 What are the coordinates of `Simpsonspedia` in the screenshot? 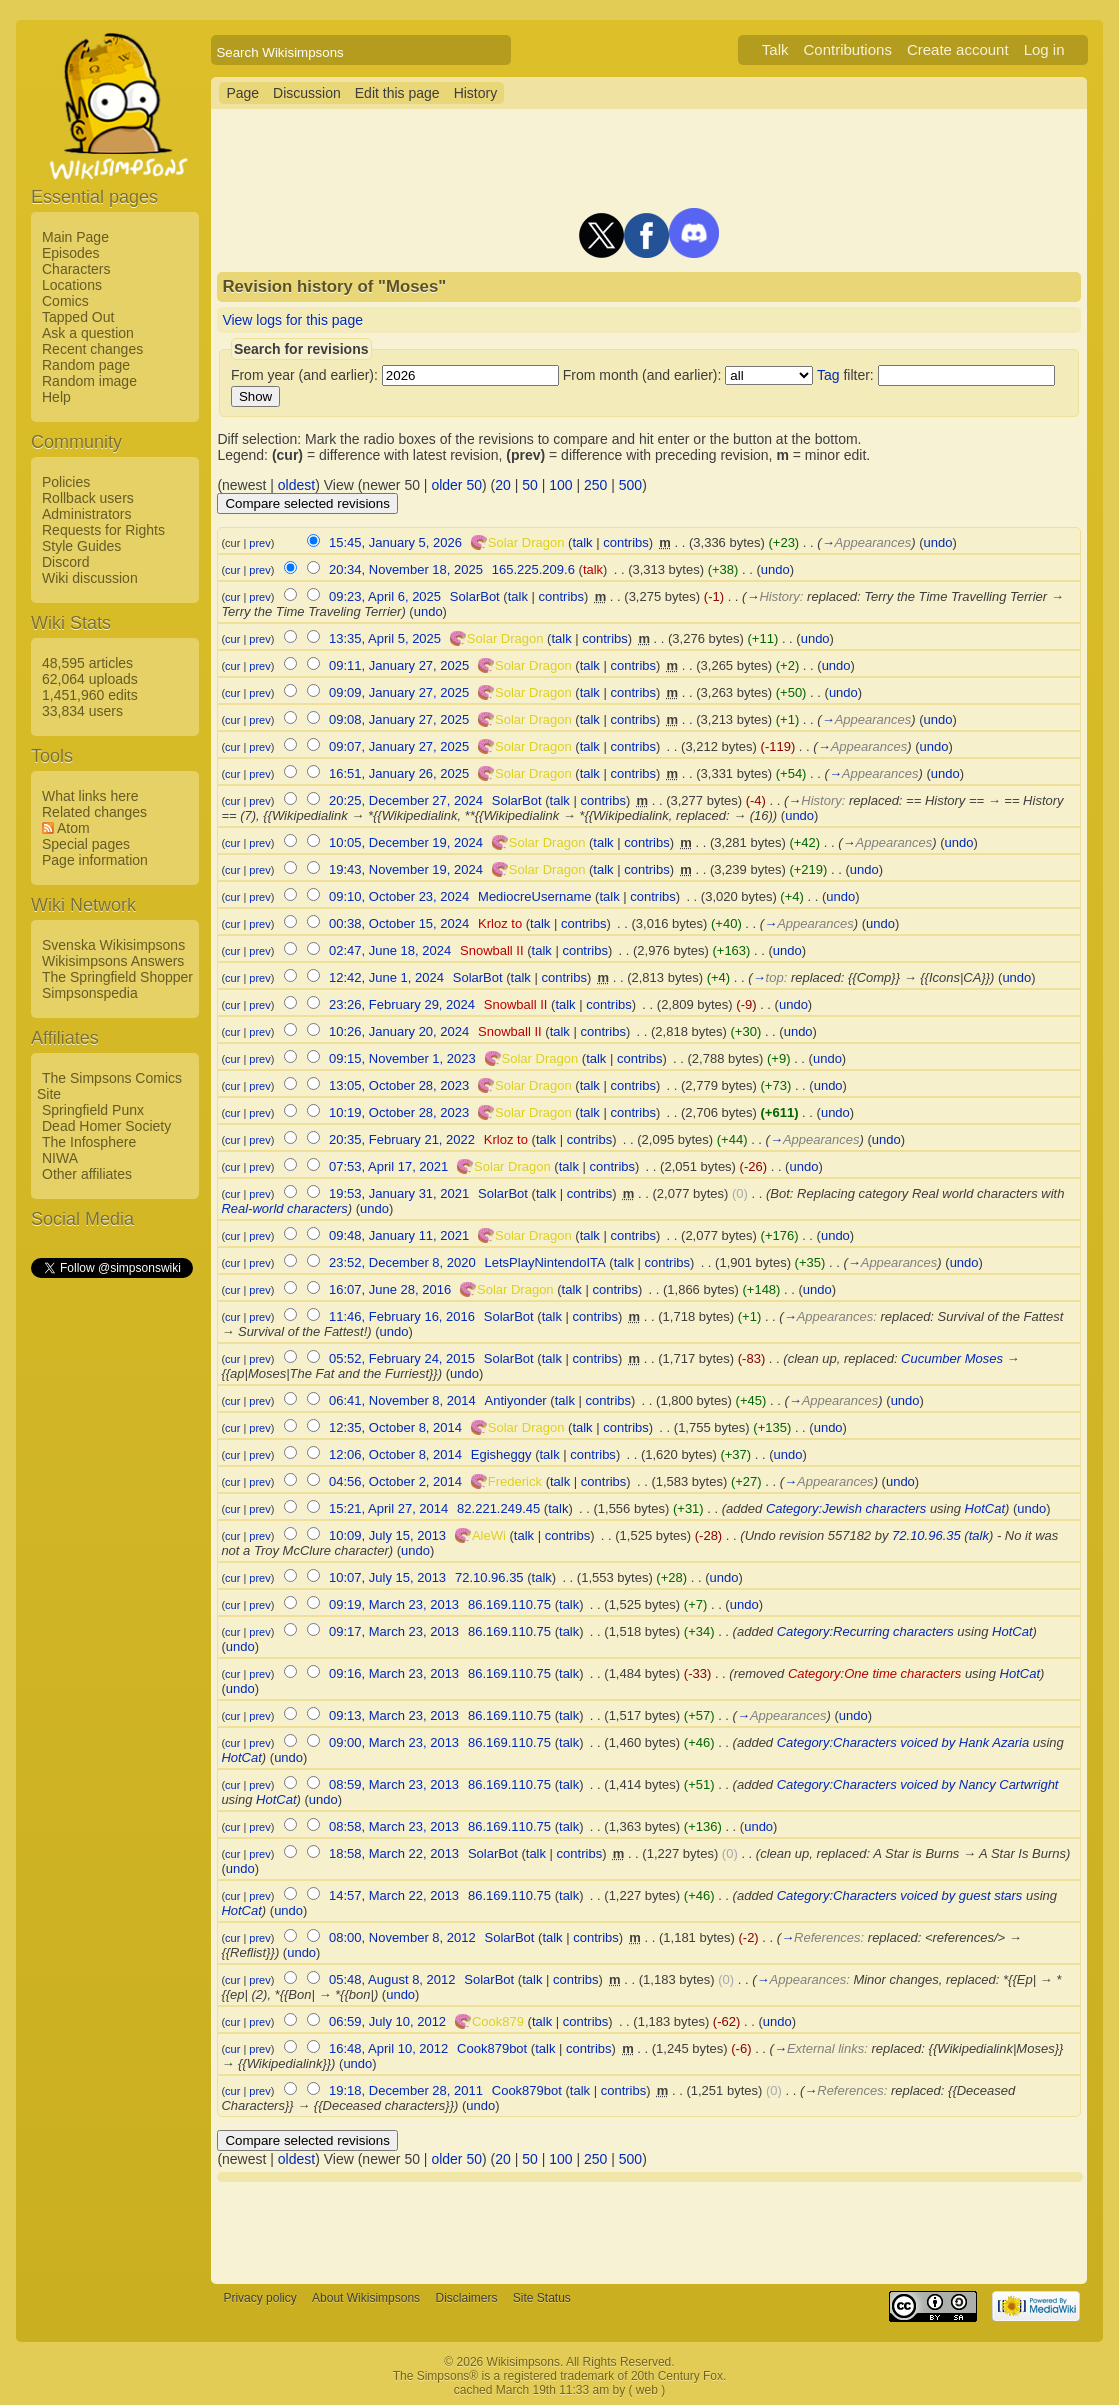 It's located at (90, 993).